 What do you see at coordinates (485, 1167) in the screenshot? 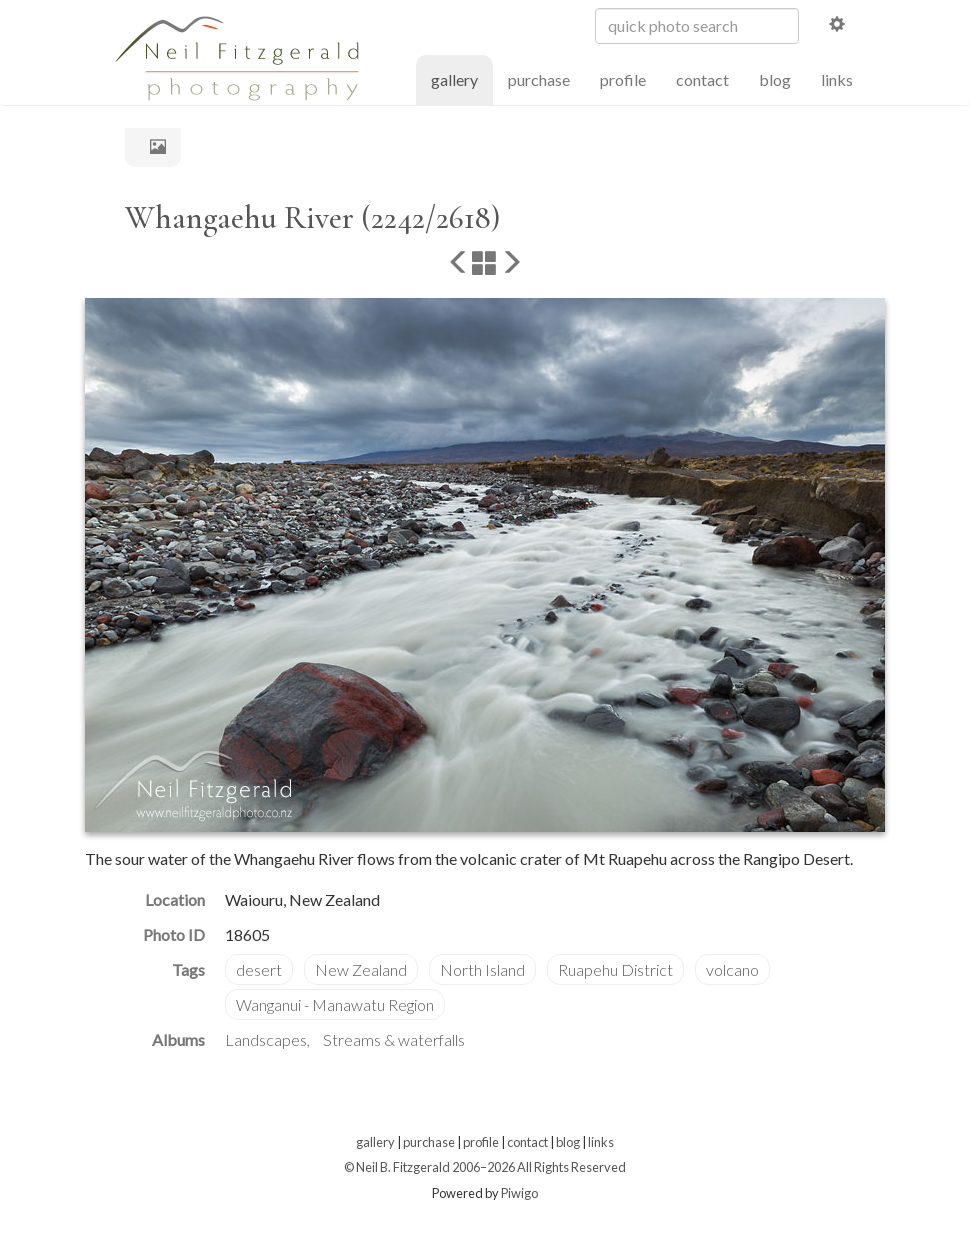
I see `© Neil B. Fitzgerald 2006–2026 All Rights Reserved` at bounding box center [485, 1167].